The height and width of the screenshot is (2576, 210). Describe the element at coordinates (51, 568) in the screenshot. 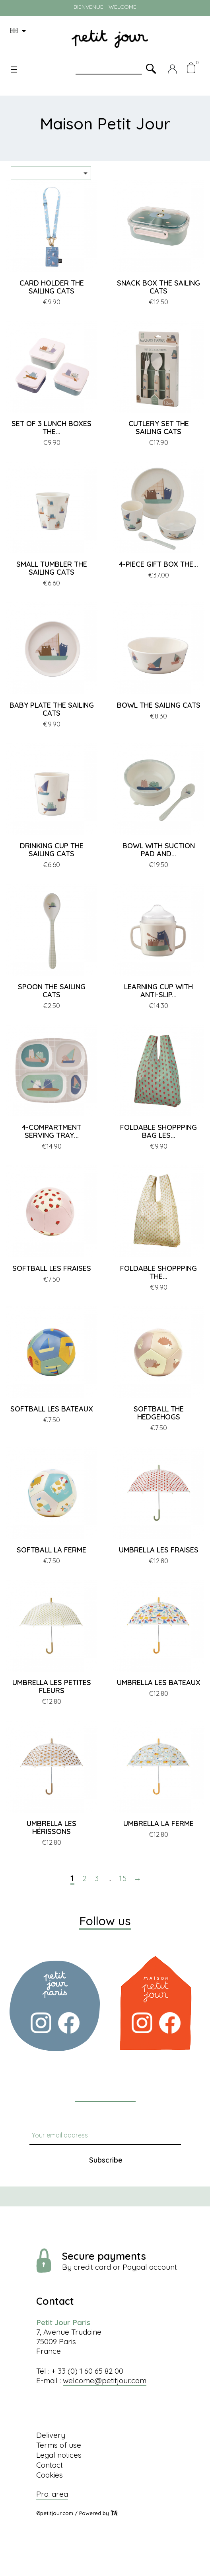

I see `SMALL TUMBLER THE SAILING CATS` at that location.